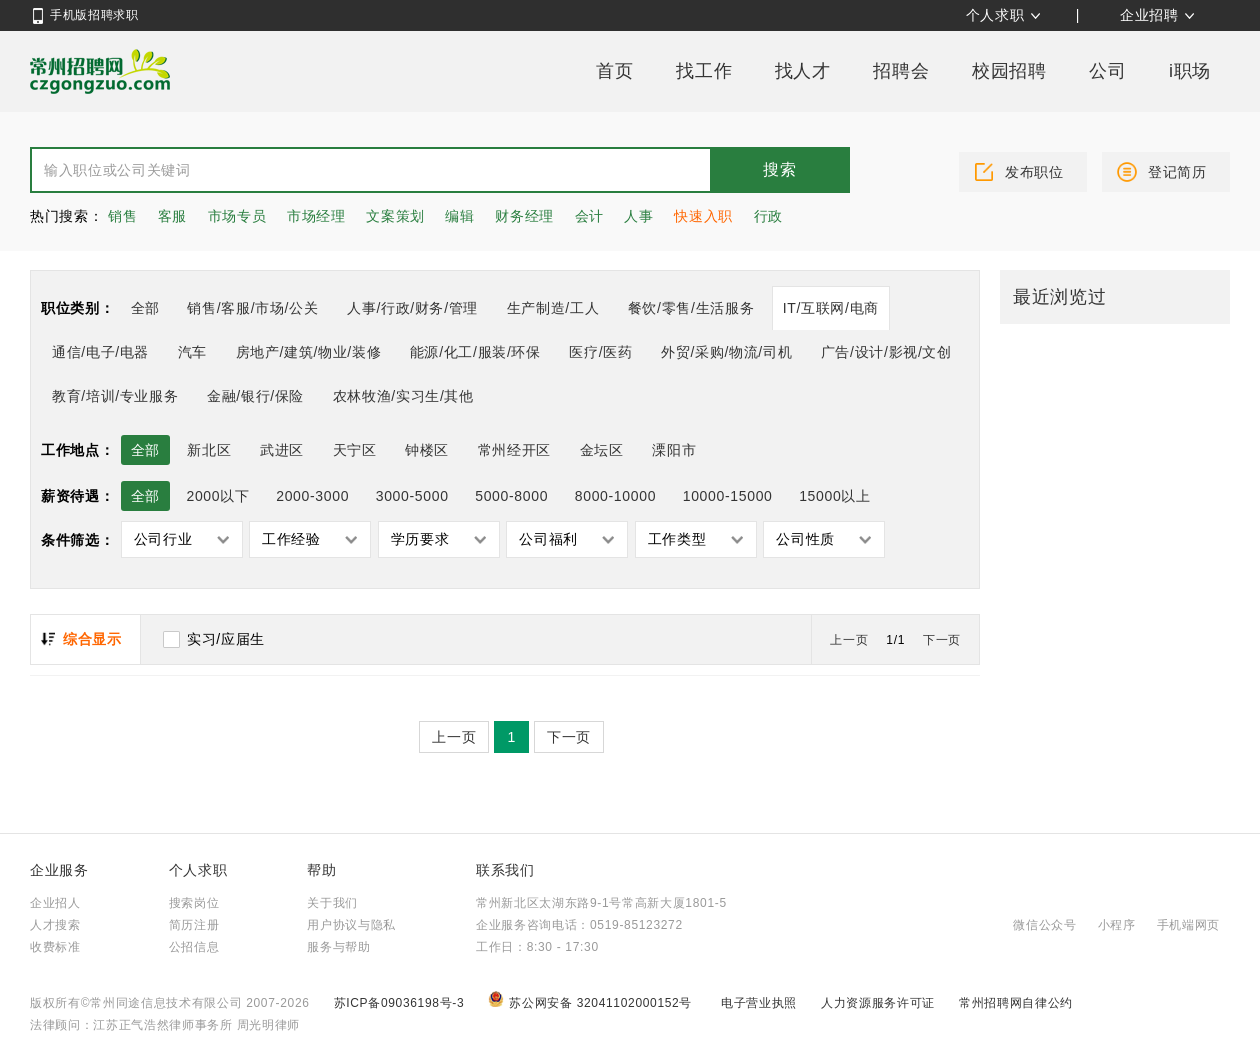 Image resolution: width=1260 pixels, height=1051 pixels. I want to click on 钟楼区, so click(427, 450).